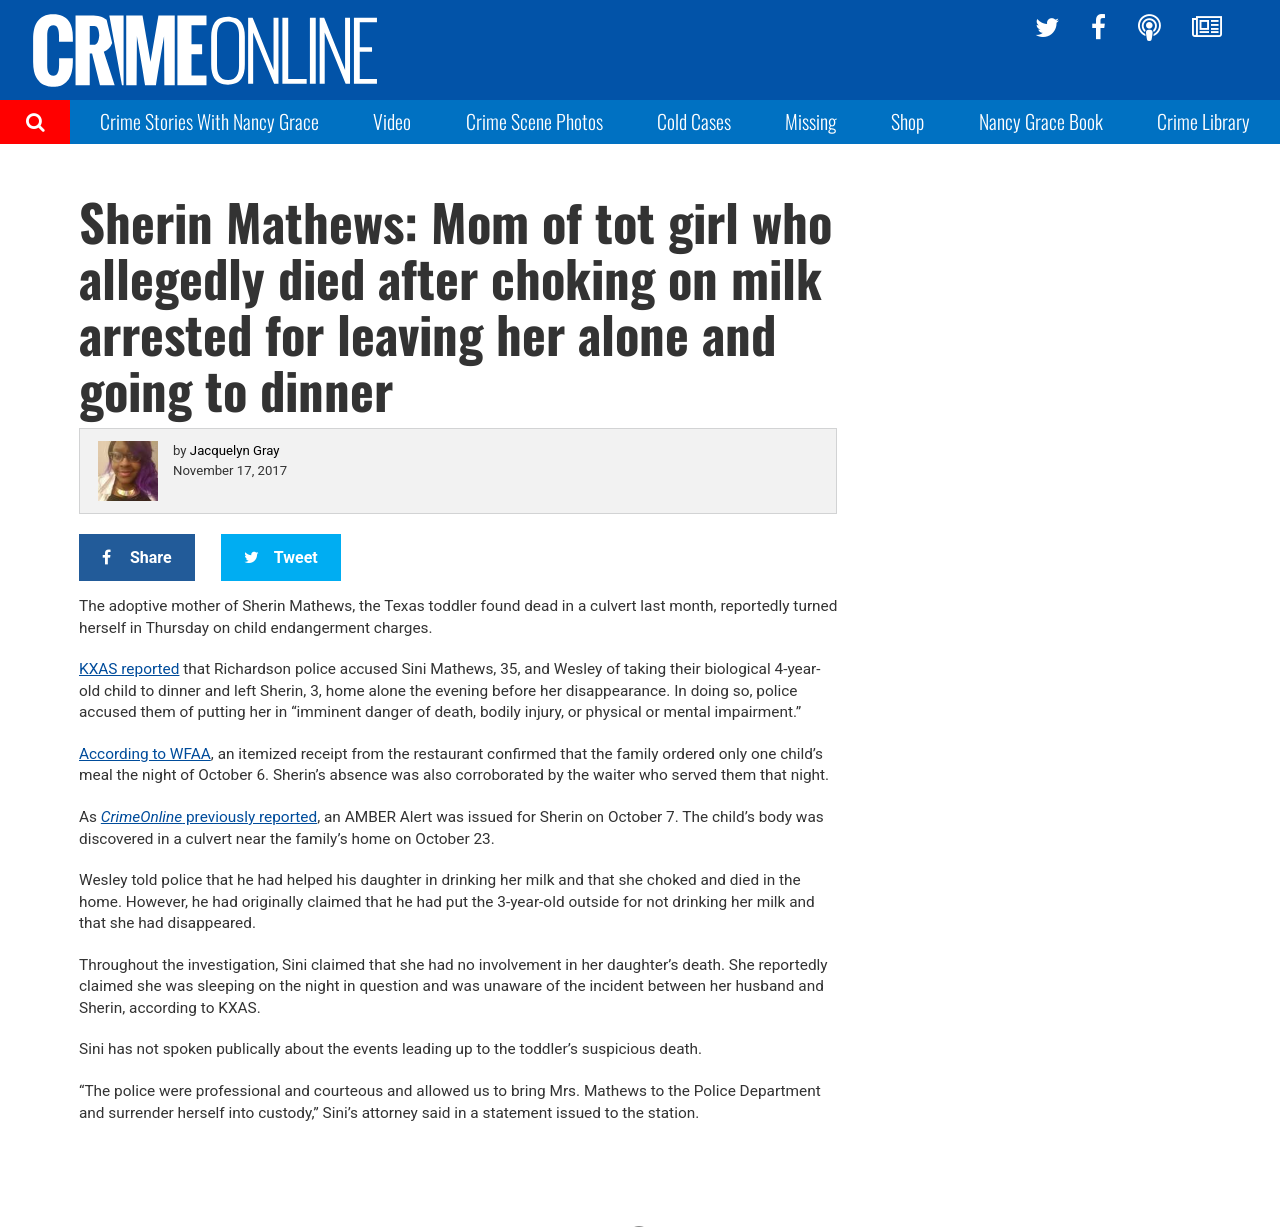 The width and height of the screenshot is (1280, 1227). I want to click on According to WFAA, so click(145, 754).